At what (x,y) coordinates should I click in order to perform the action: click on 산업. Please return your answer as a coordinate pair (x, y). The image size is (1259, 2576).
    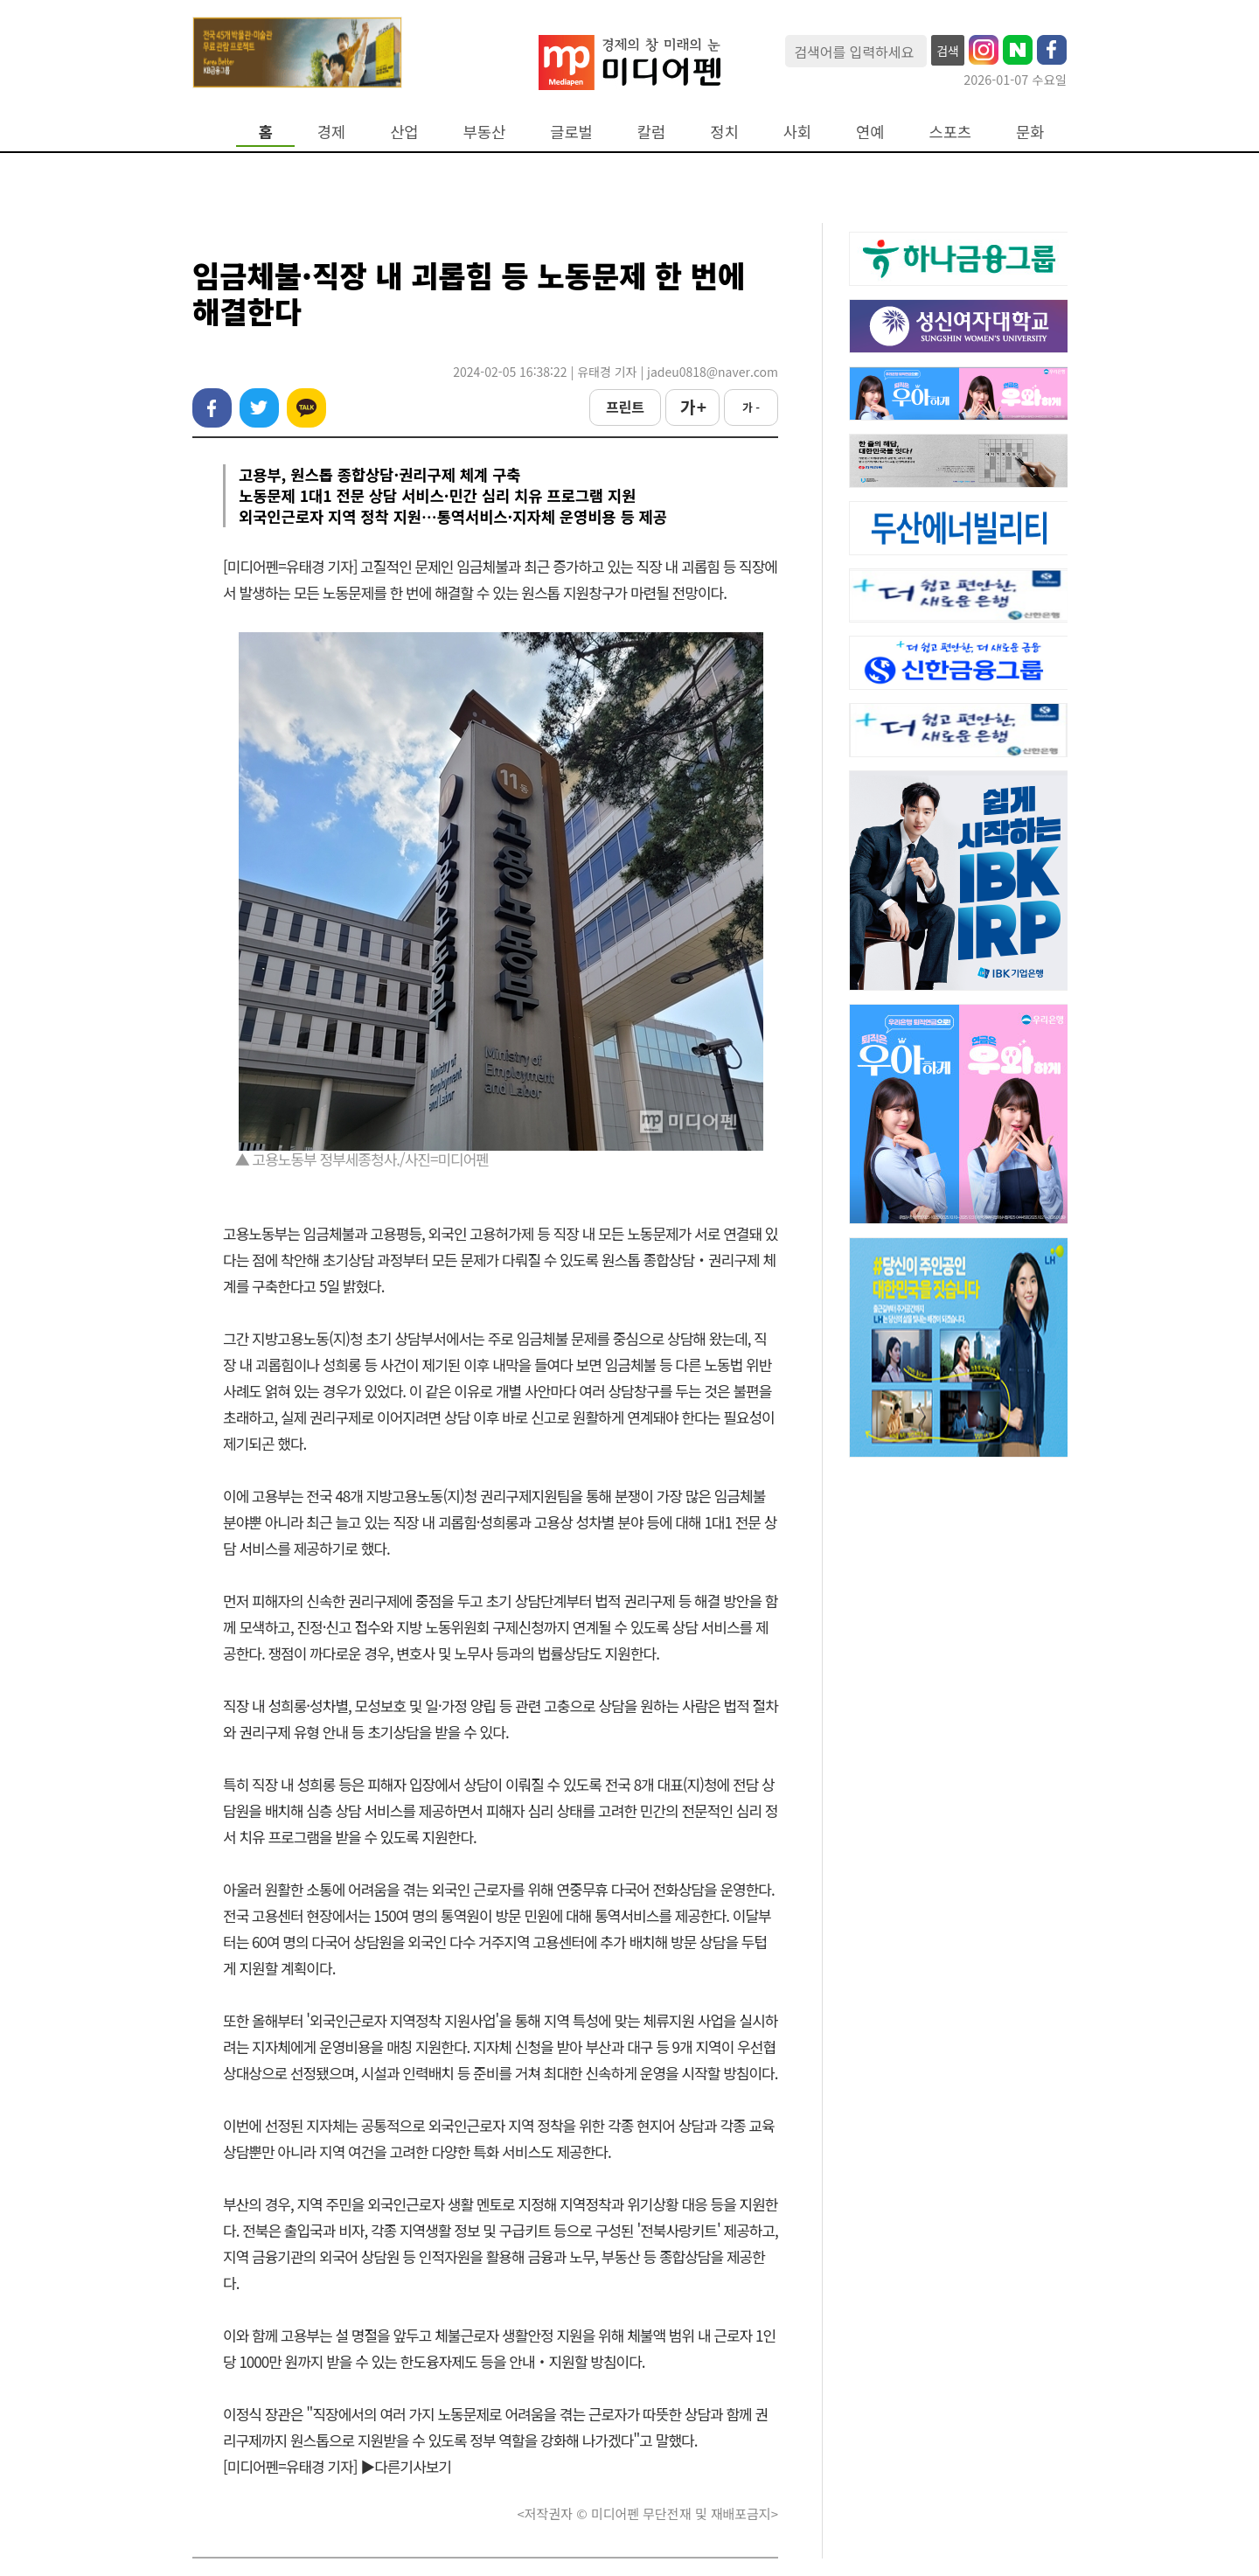
    Looking at the image, I should click on (404, 132).